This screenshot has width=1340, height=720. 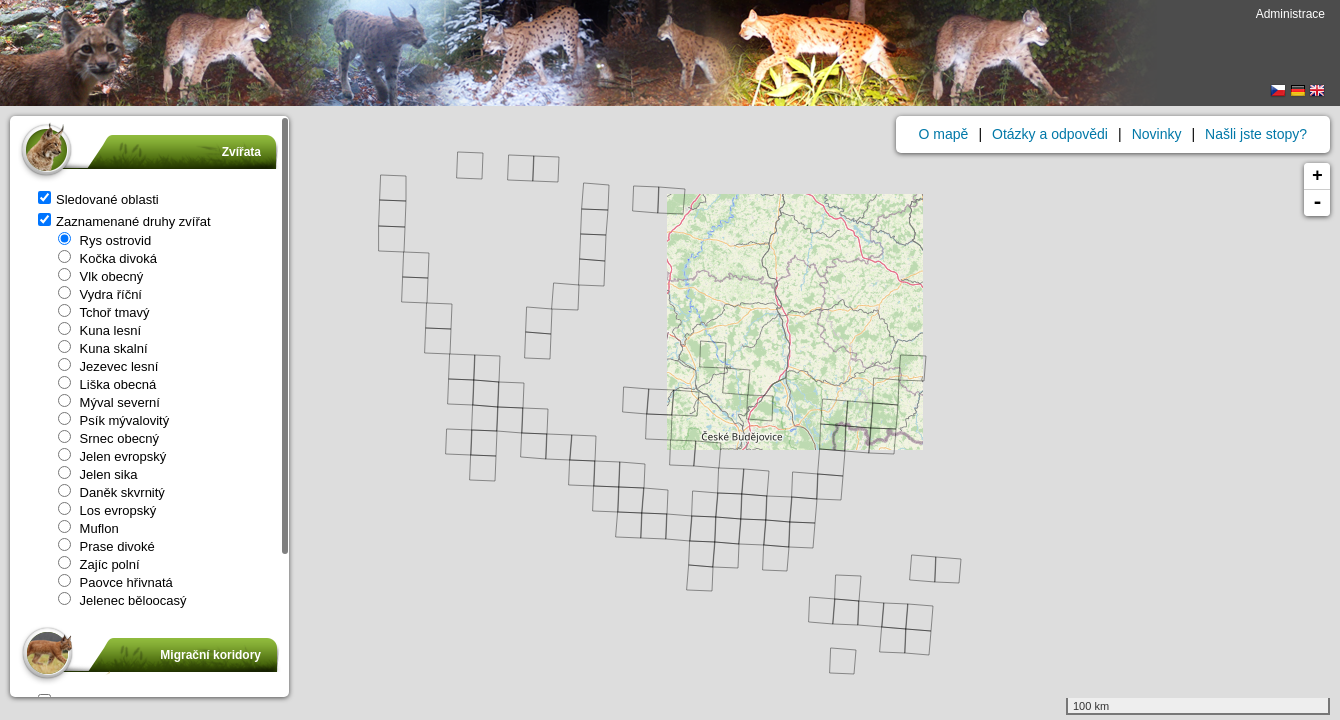 I want to click on Administrace, so click(x=1290, y=14).